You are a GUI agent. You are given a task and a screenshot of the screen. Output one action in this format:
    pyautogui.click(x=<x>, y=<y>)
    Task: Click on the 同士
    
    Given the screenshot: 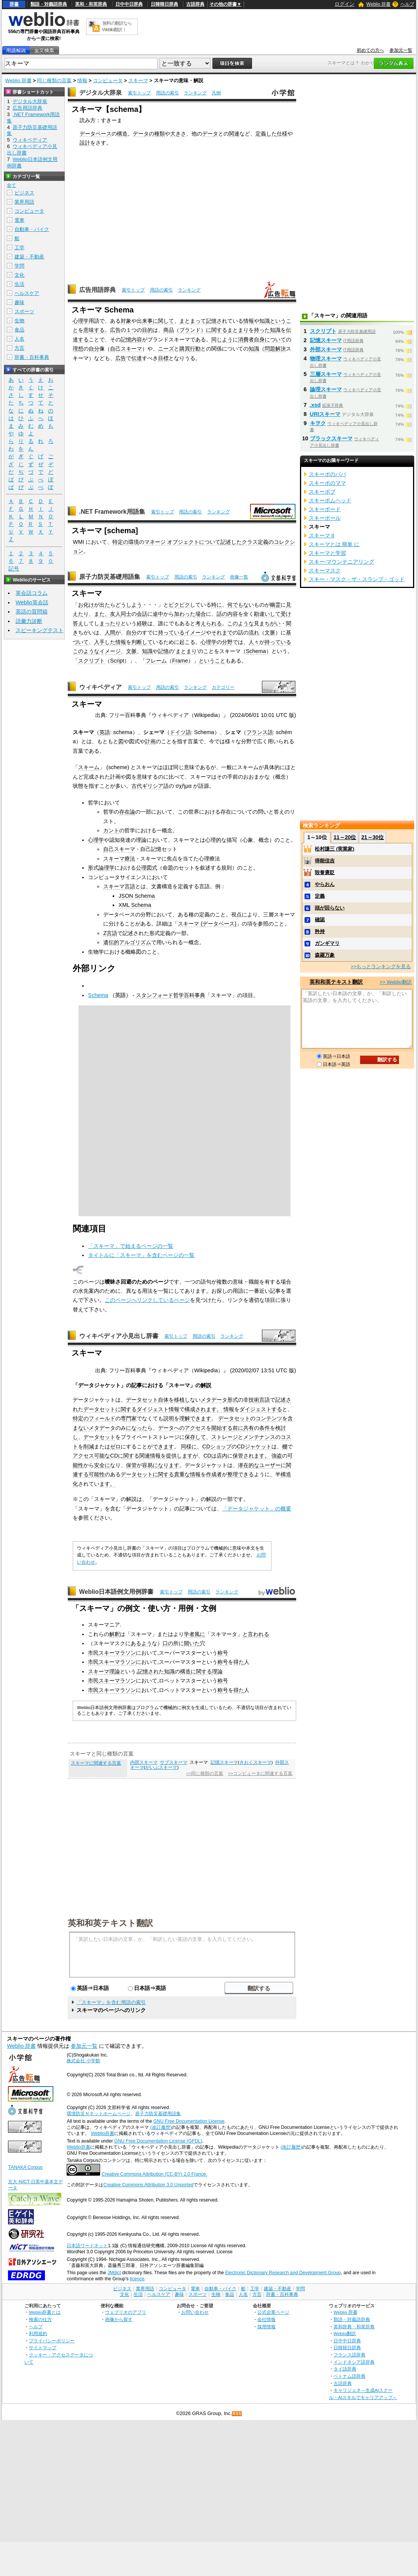 What is the action you would take?
    pyautogui.click(x=126, y=614)
    